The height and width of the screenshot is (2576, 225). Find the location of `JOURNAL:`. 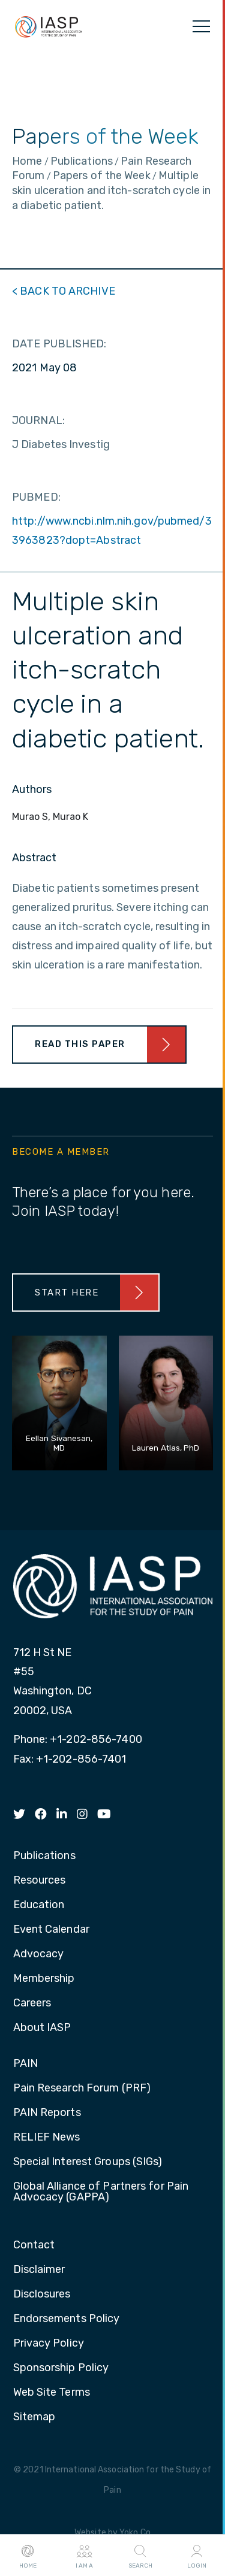

JOURNAL: is located at coordinates (38, 420).